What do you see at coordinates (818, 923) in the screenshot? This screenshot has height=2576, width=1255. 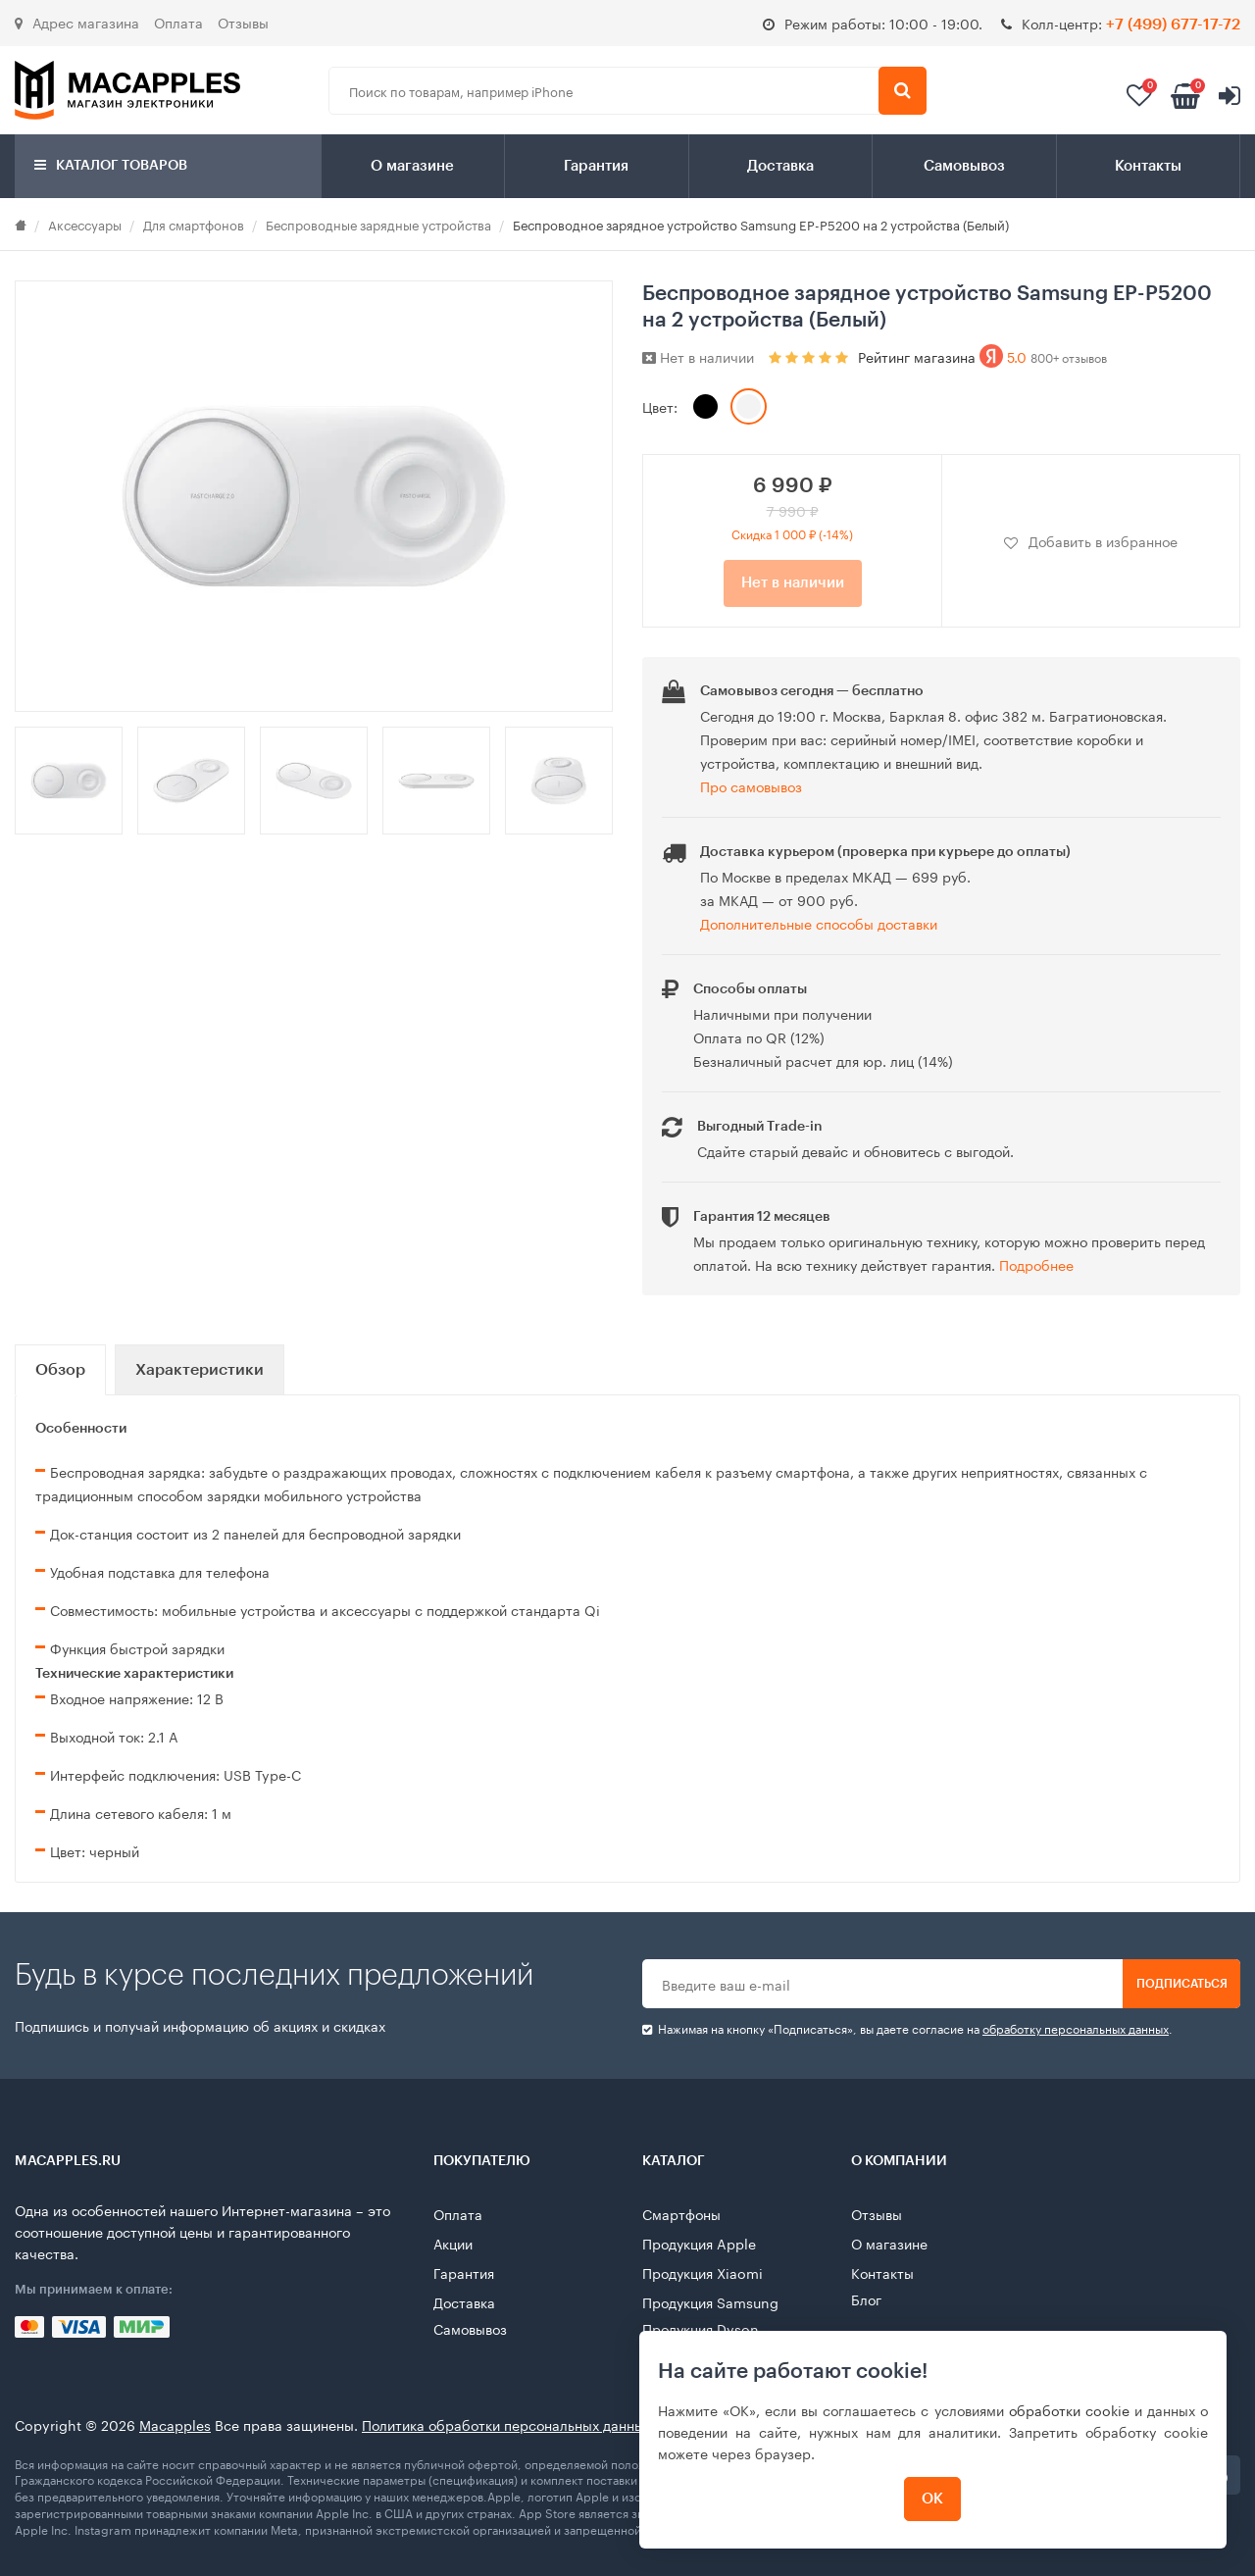 I see `Дополнительные способы доставки` at bounding box center [818, 923].